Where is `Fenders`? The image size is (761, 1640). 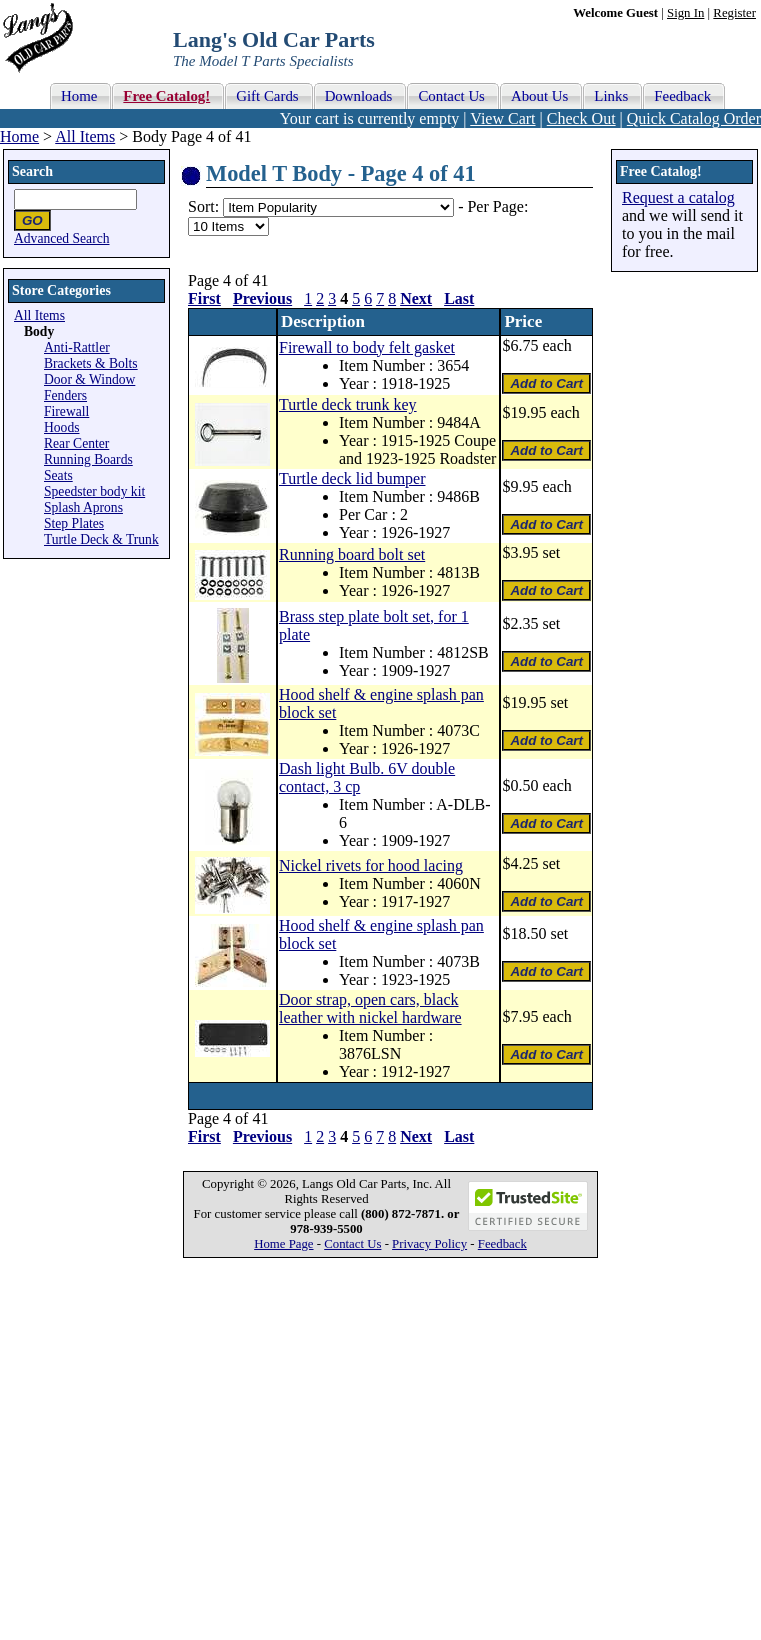 Fenders is located at coordinates (65, 395).